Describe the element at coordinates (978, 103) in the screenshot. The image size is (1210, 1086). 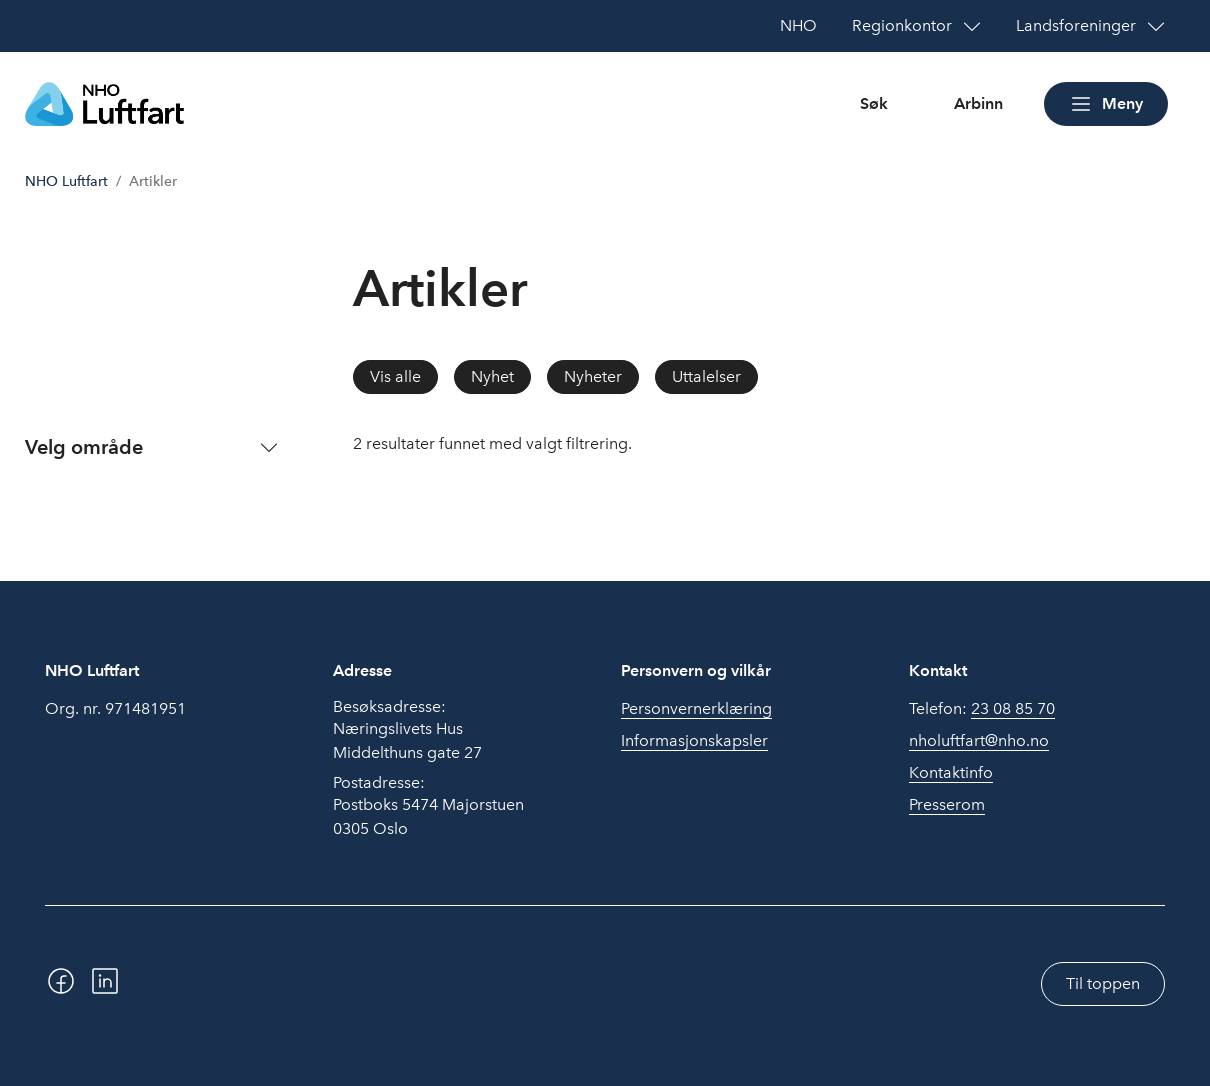
I see `Arbinn` at that location.